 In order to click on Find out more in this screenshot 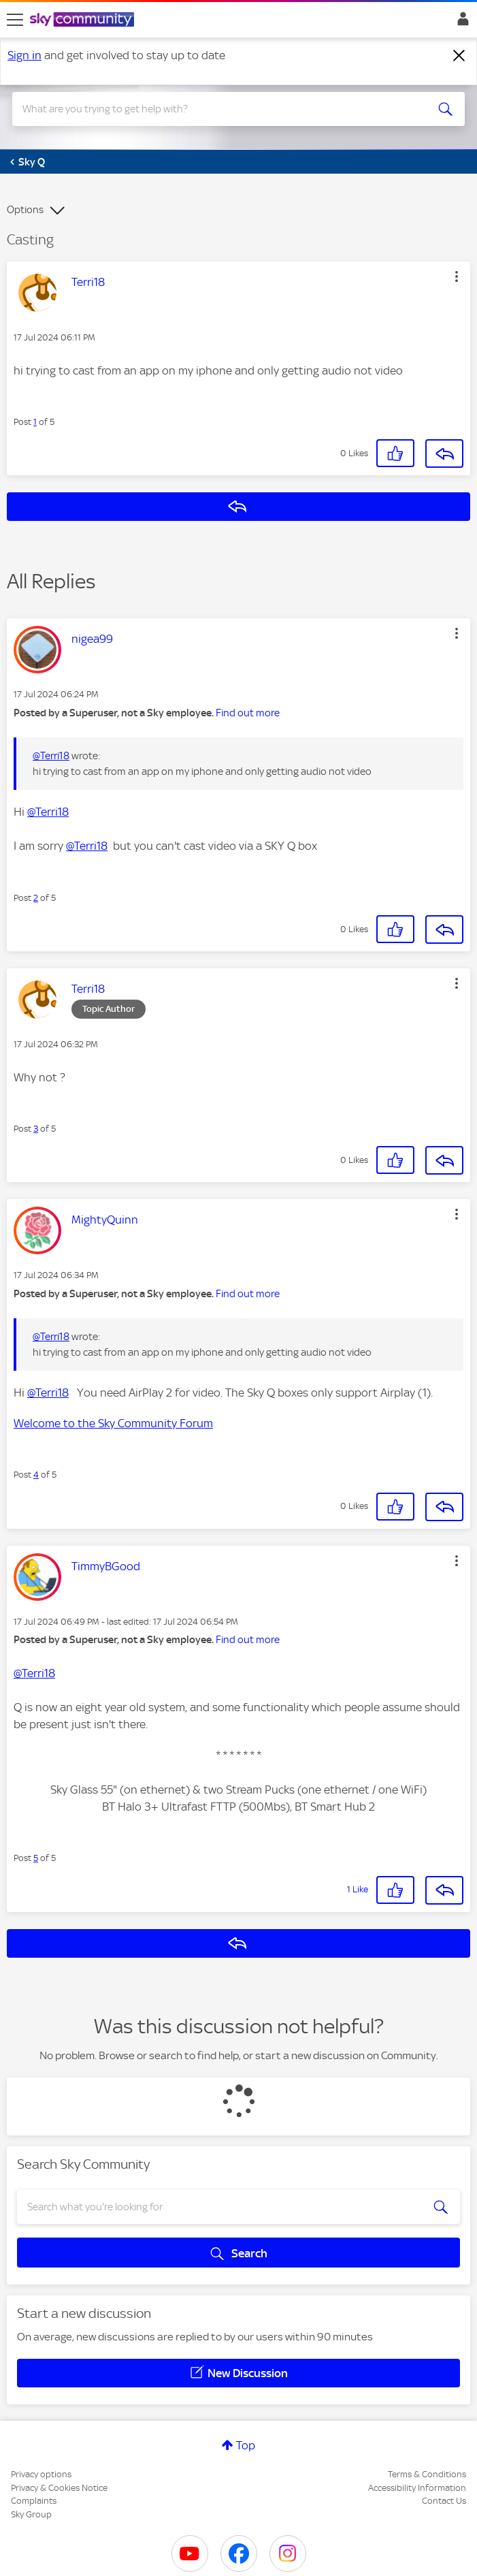, I will do `click(248, 713)`.